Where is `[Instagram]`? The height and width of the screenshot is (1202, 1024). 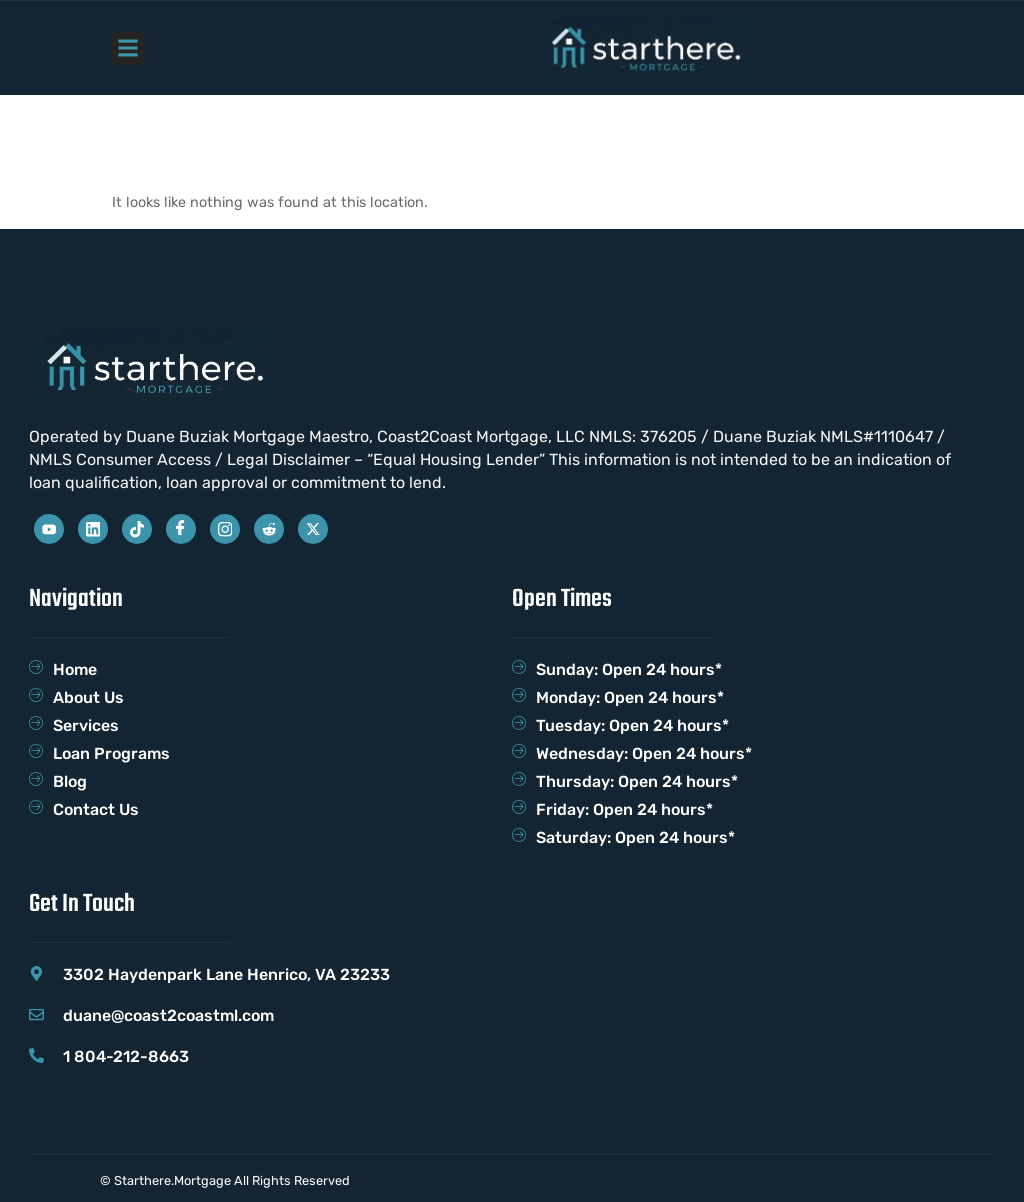 [Instagram] is located at coordinates (225, 529).